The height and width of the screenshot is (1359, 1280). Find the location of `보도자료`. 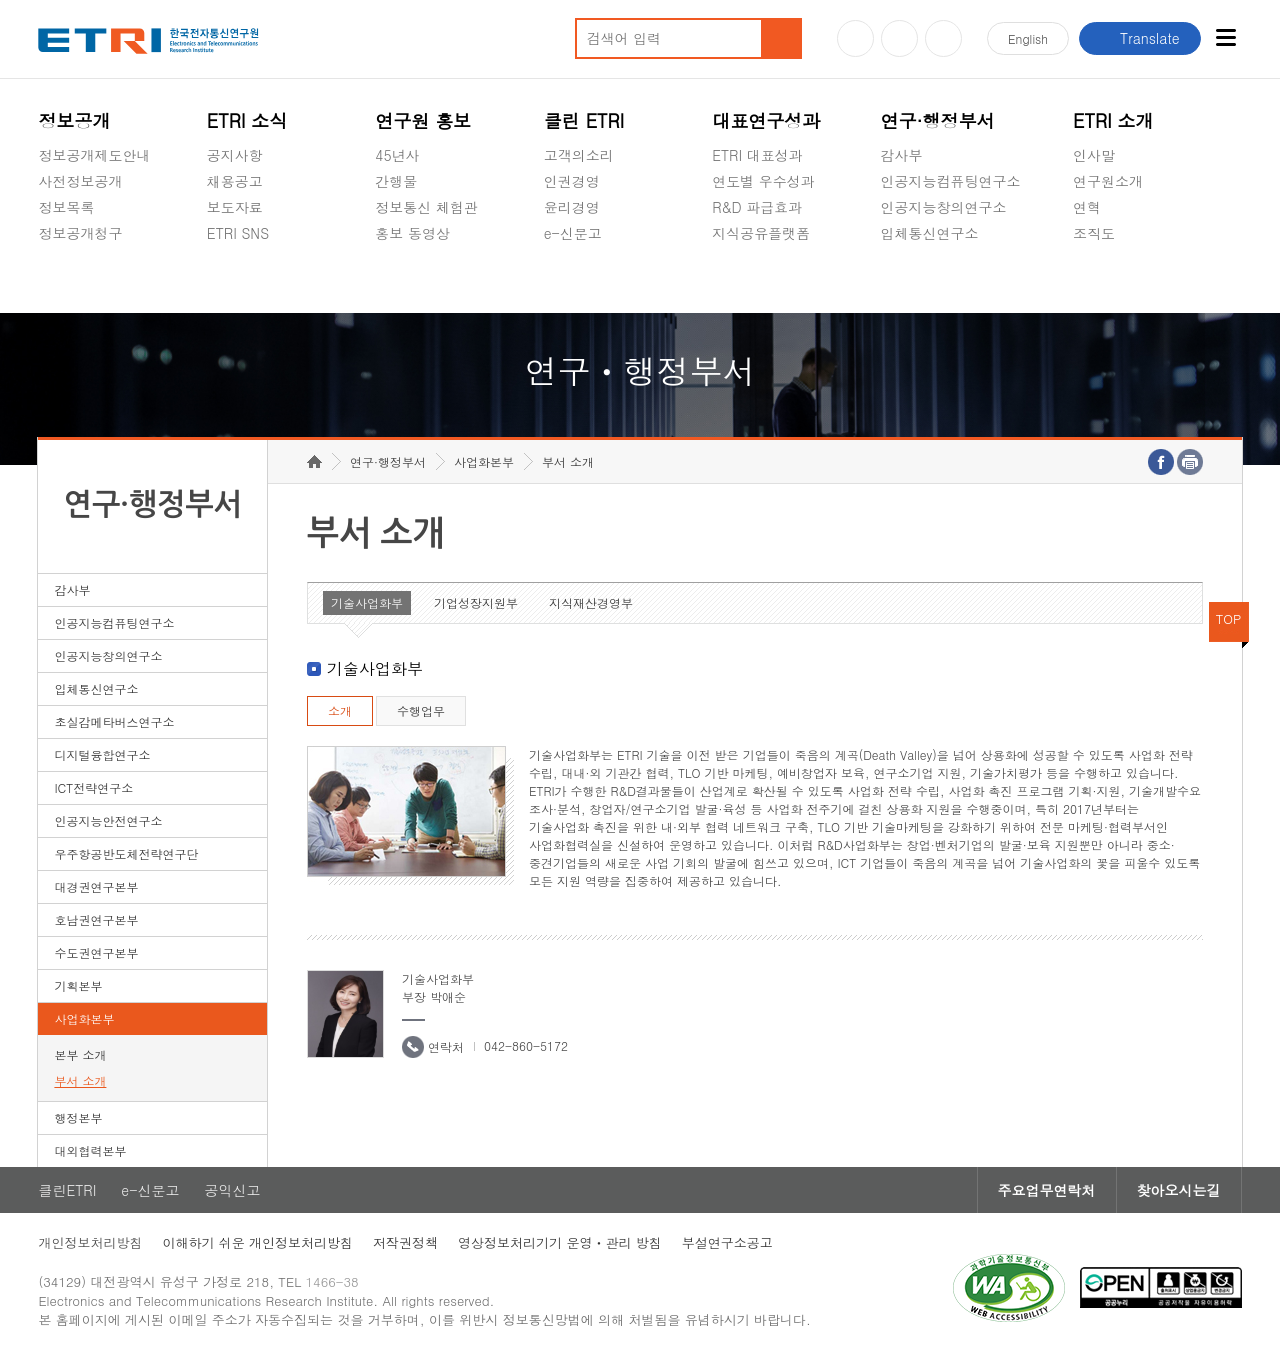

보도자료 is located at coordinates (235, 207).